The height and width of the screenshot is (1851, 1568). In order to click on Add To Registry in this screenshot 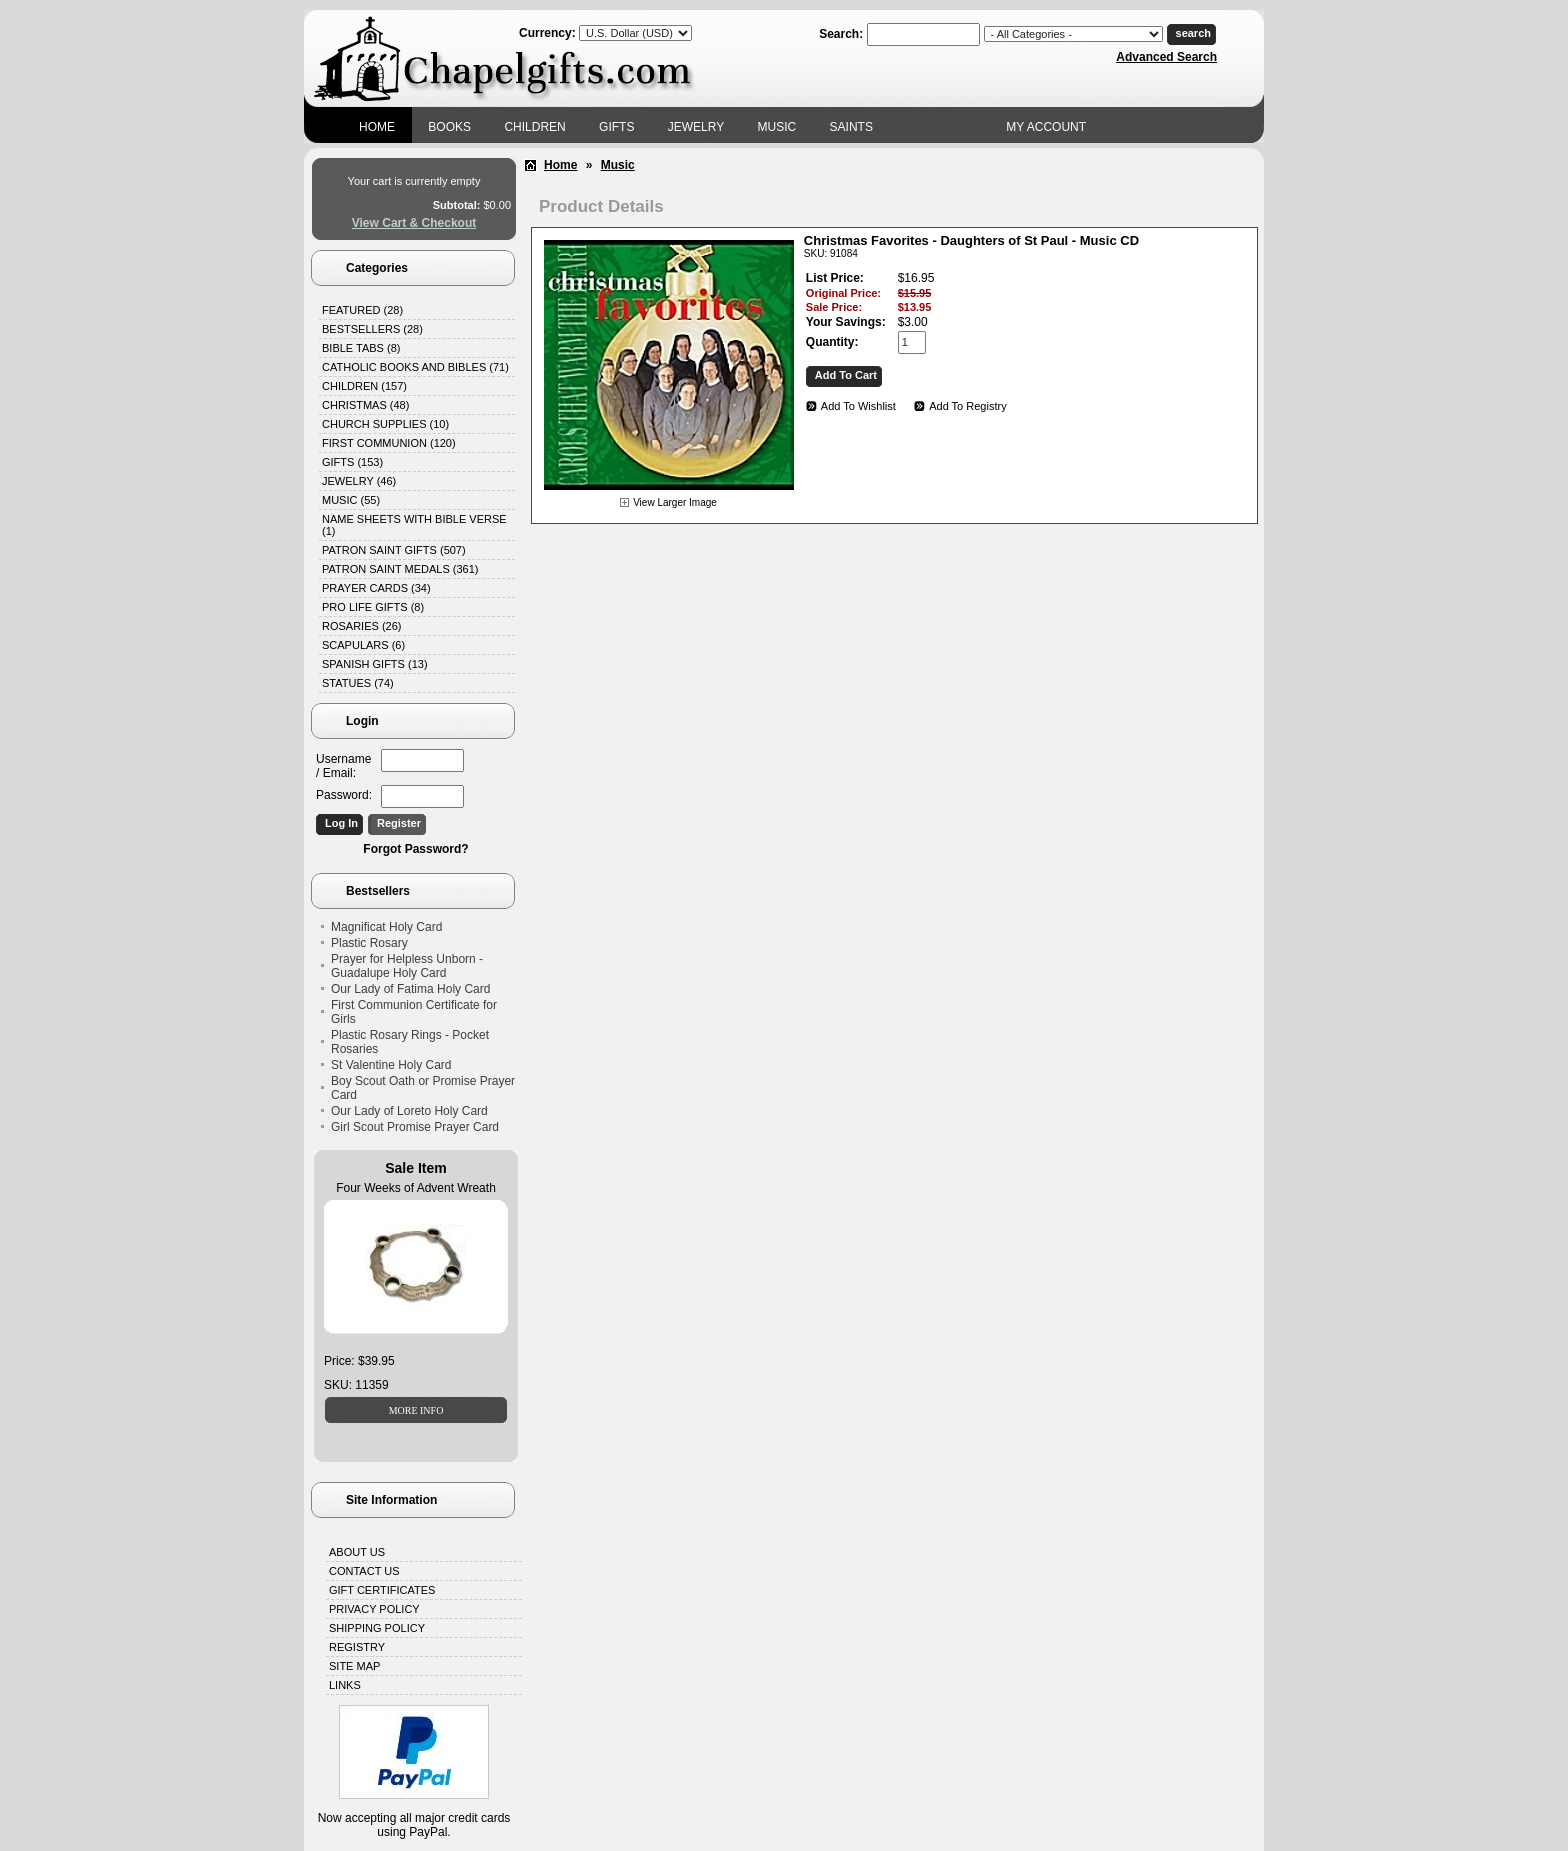, I will do `click(967, 406)`.